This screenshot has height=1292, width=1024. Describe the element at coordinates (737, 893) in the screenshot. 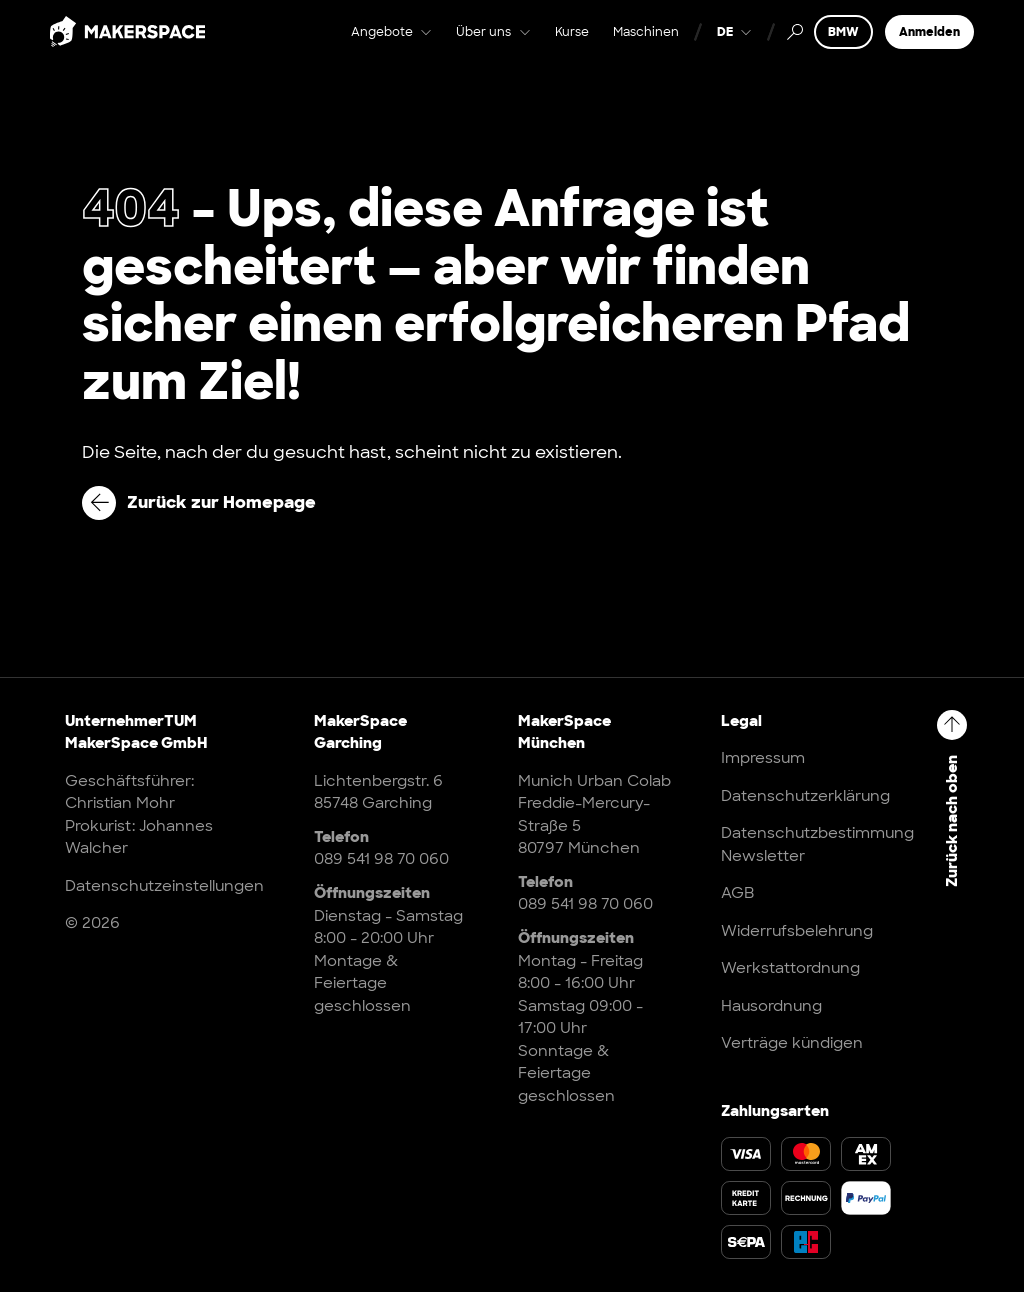

I see `AGB` at that location.